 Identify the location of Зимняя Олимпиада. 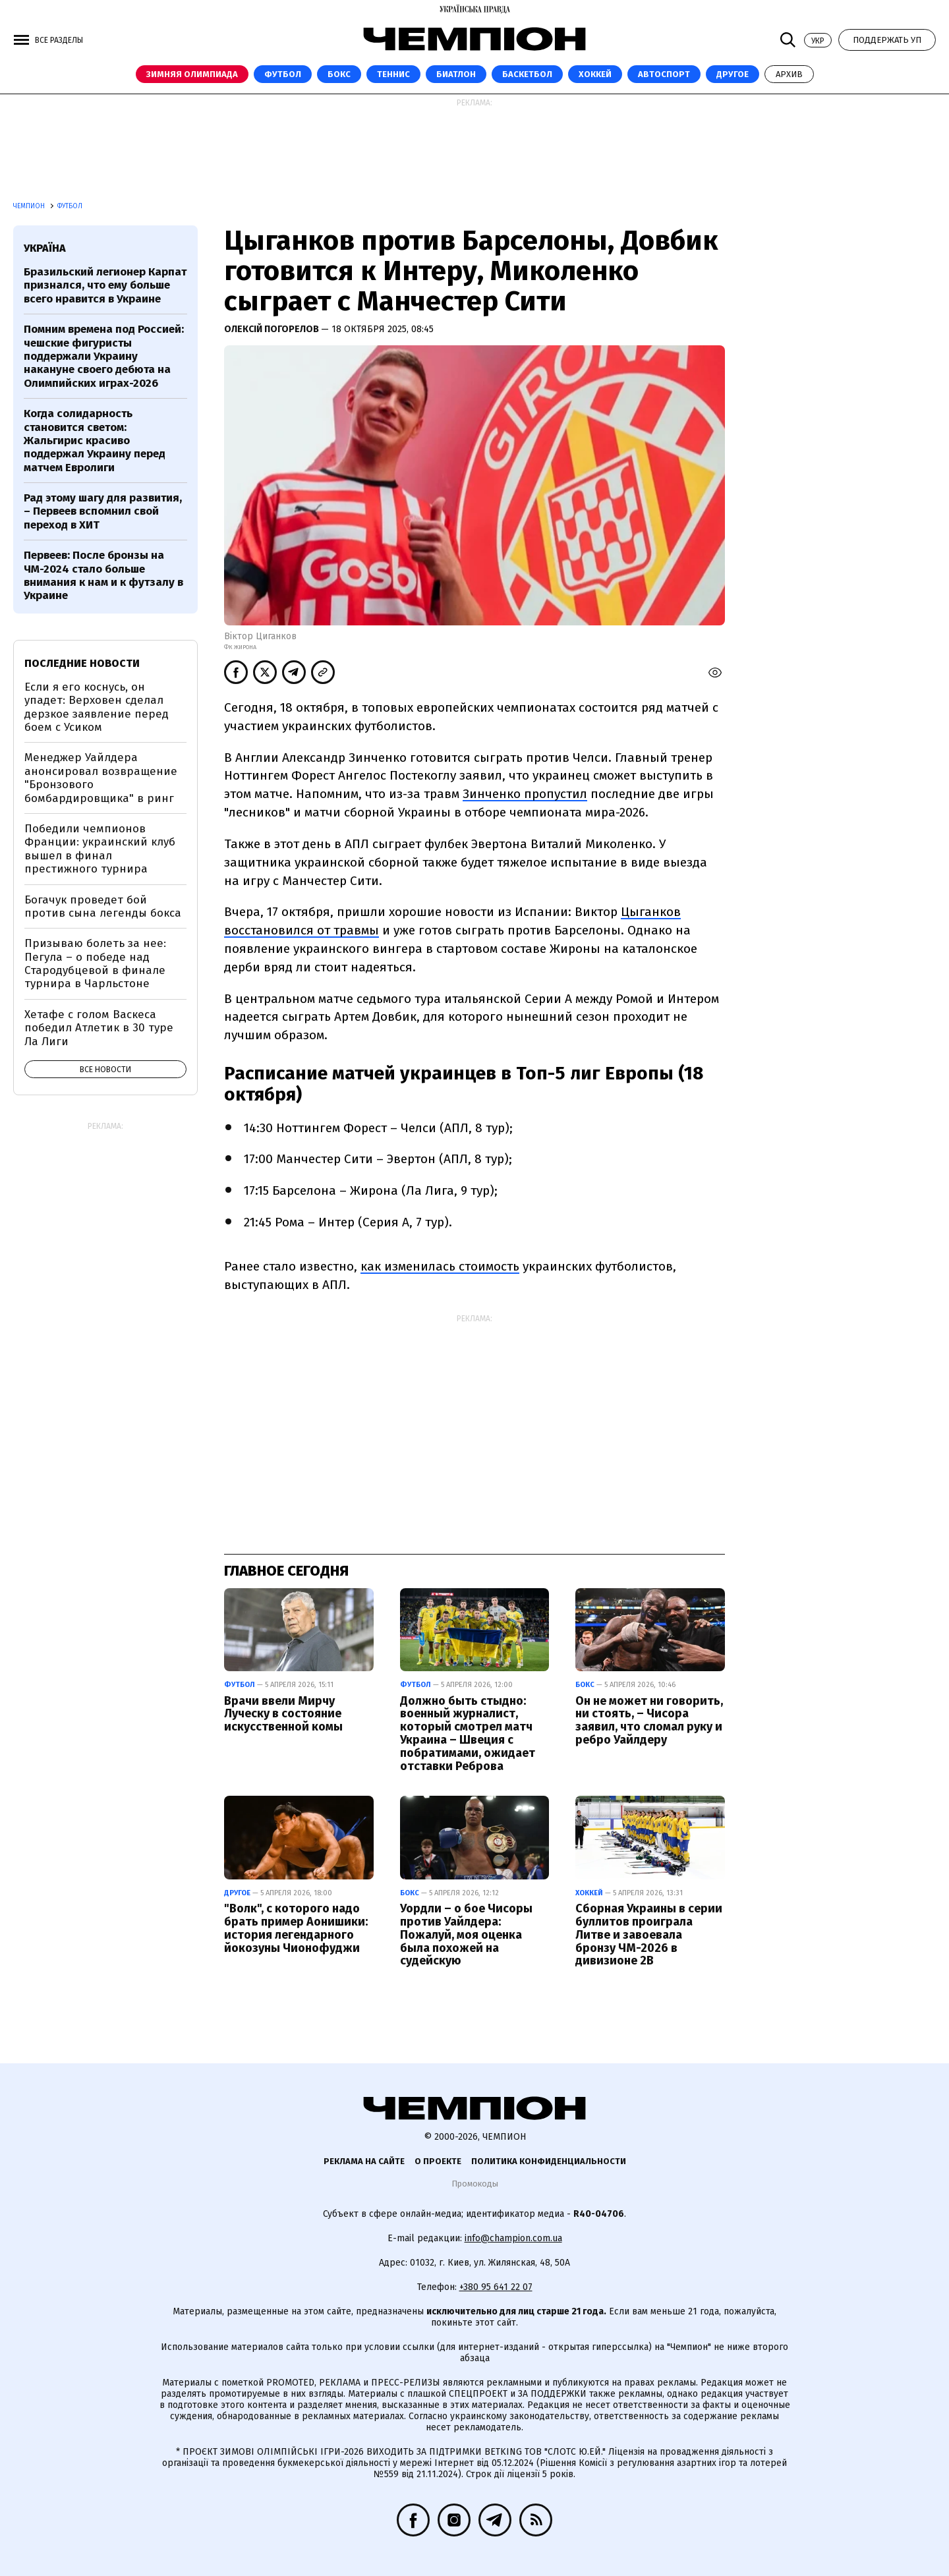
(192, 74).